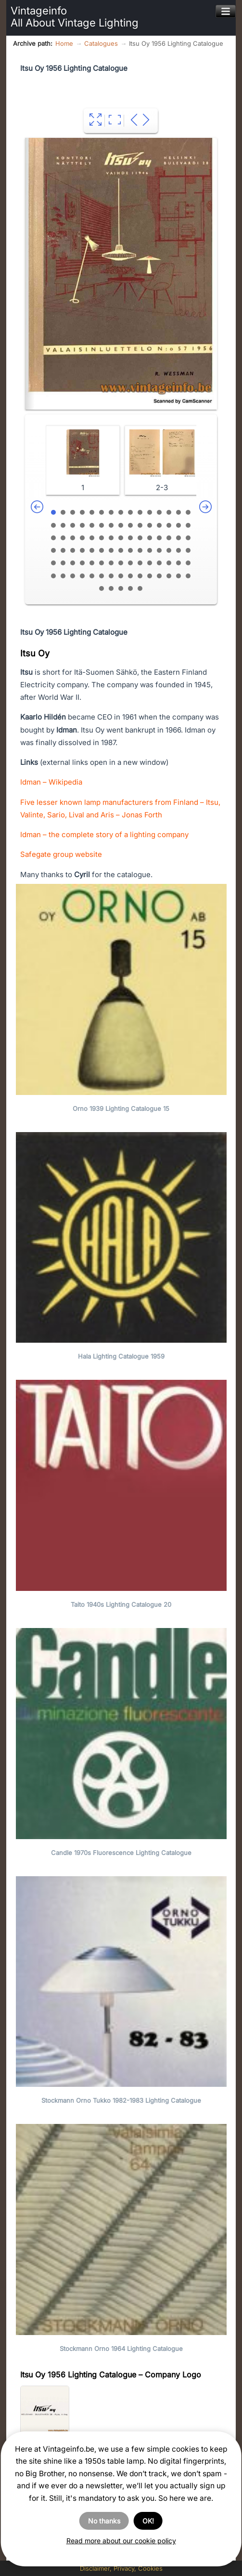  What do you see at coordinates (159, 525) in the screenshot?
I see `27` at bounding box center [159, 525].